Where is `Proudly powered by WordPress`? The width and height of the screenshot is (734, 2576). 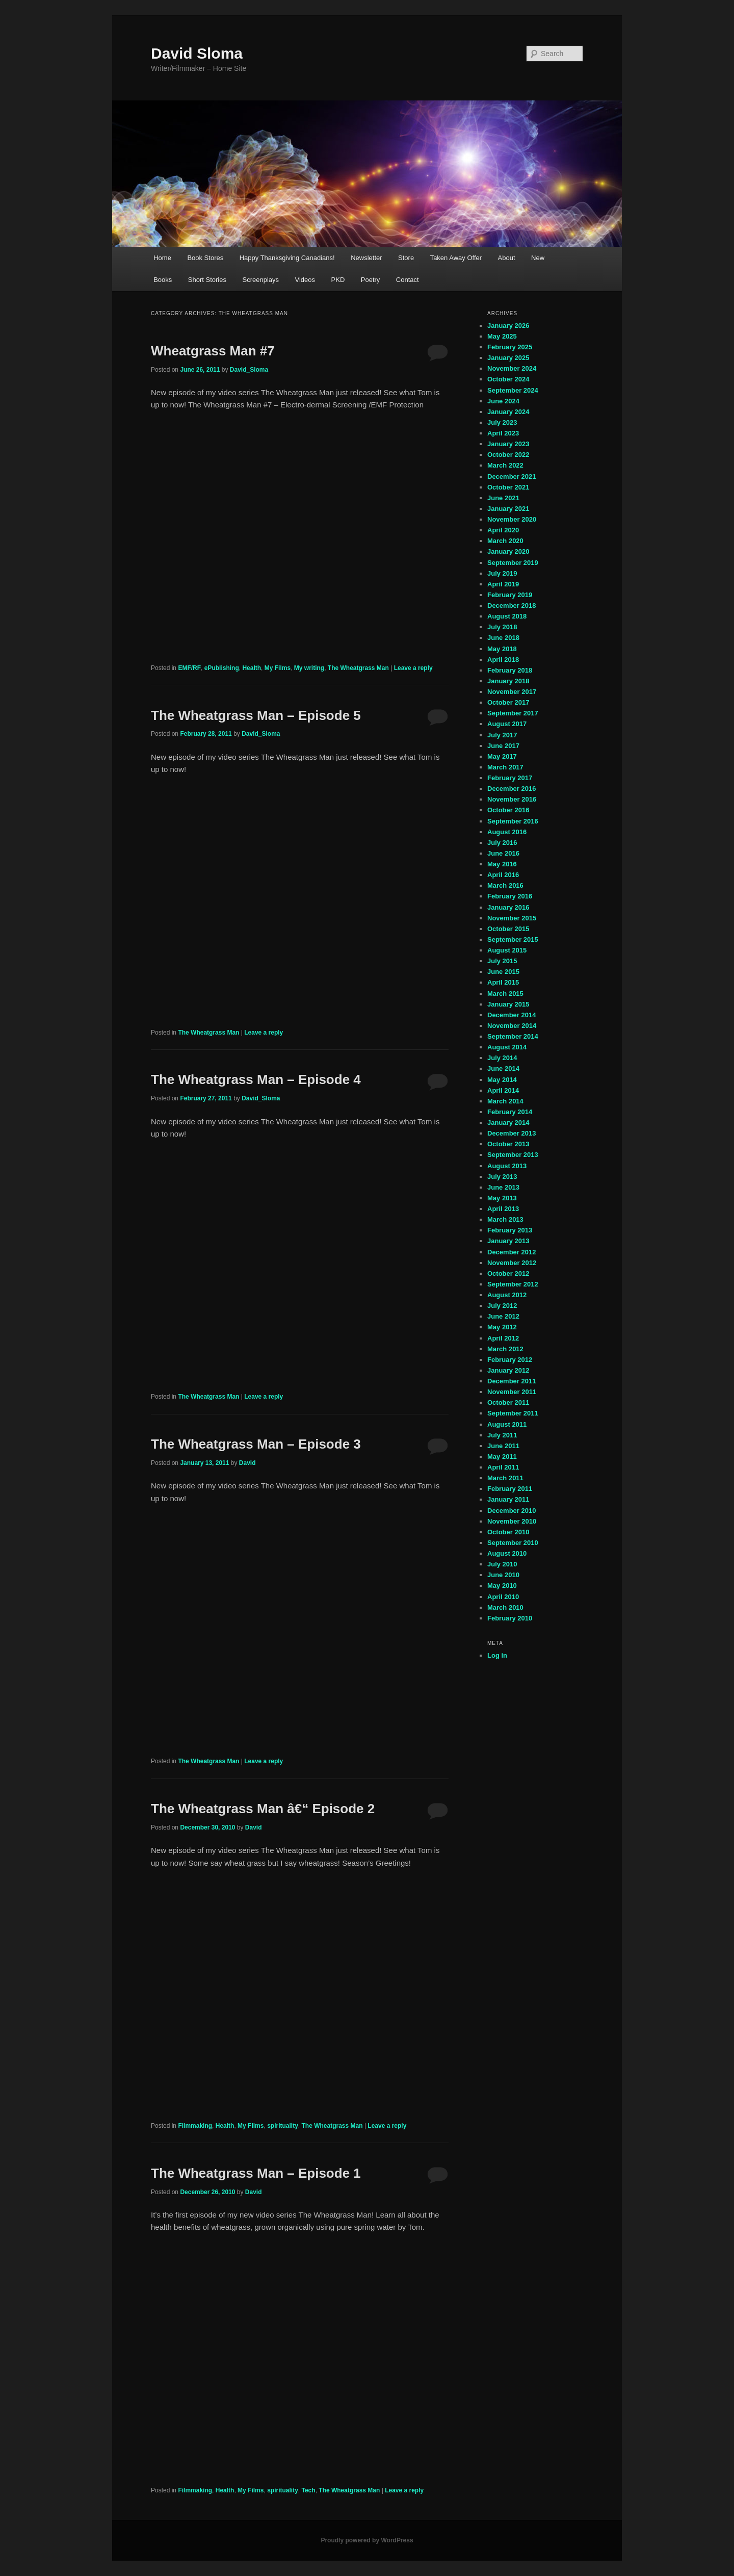
Proudly powered by WordPress is located at coordinates (367, 2540).